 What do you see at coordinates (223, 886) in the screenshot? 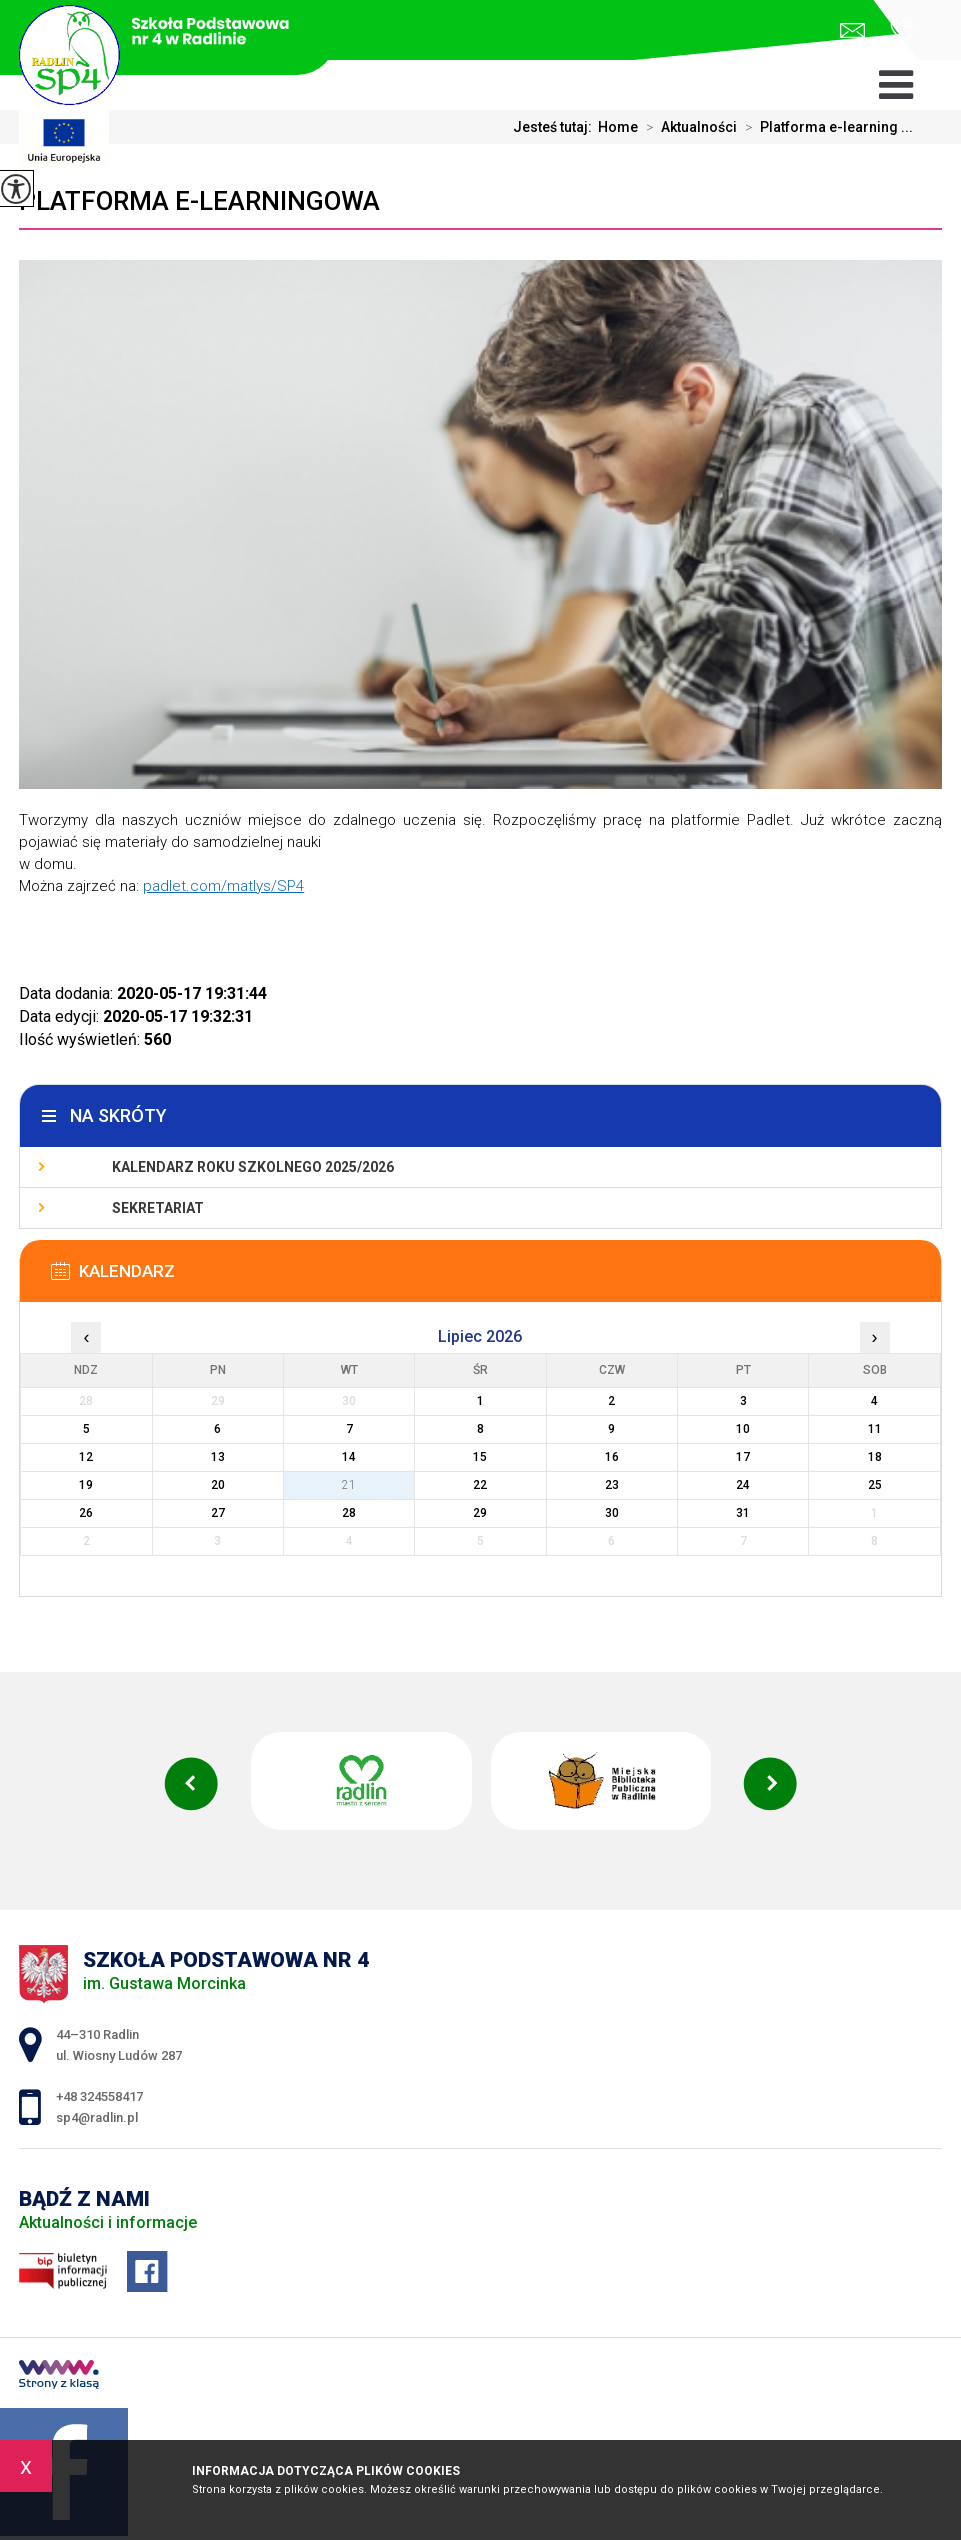
I see `padlet.com/matlys/SP4` at bounding box center [223, 886].